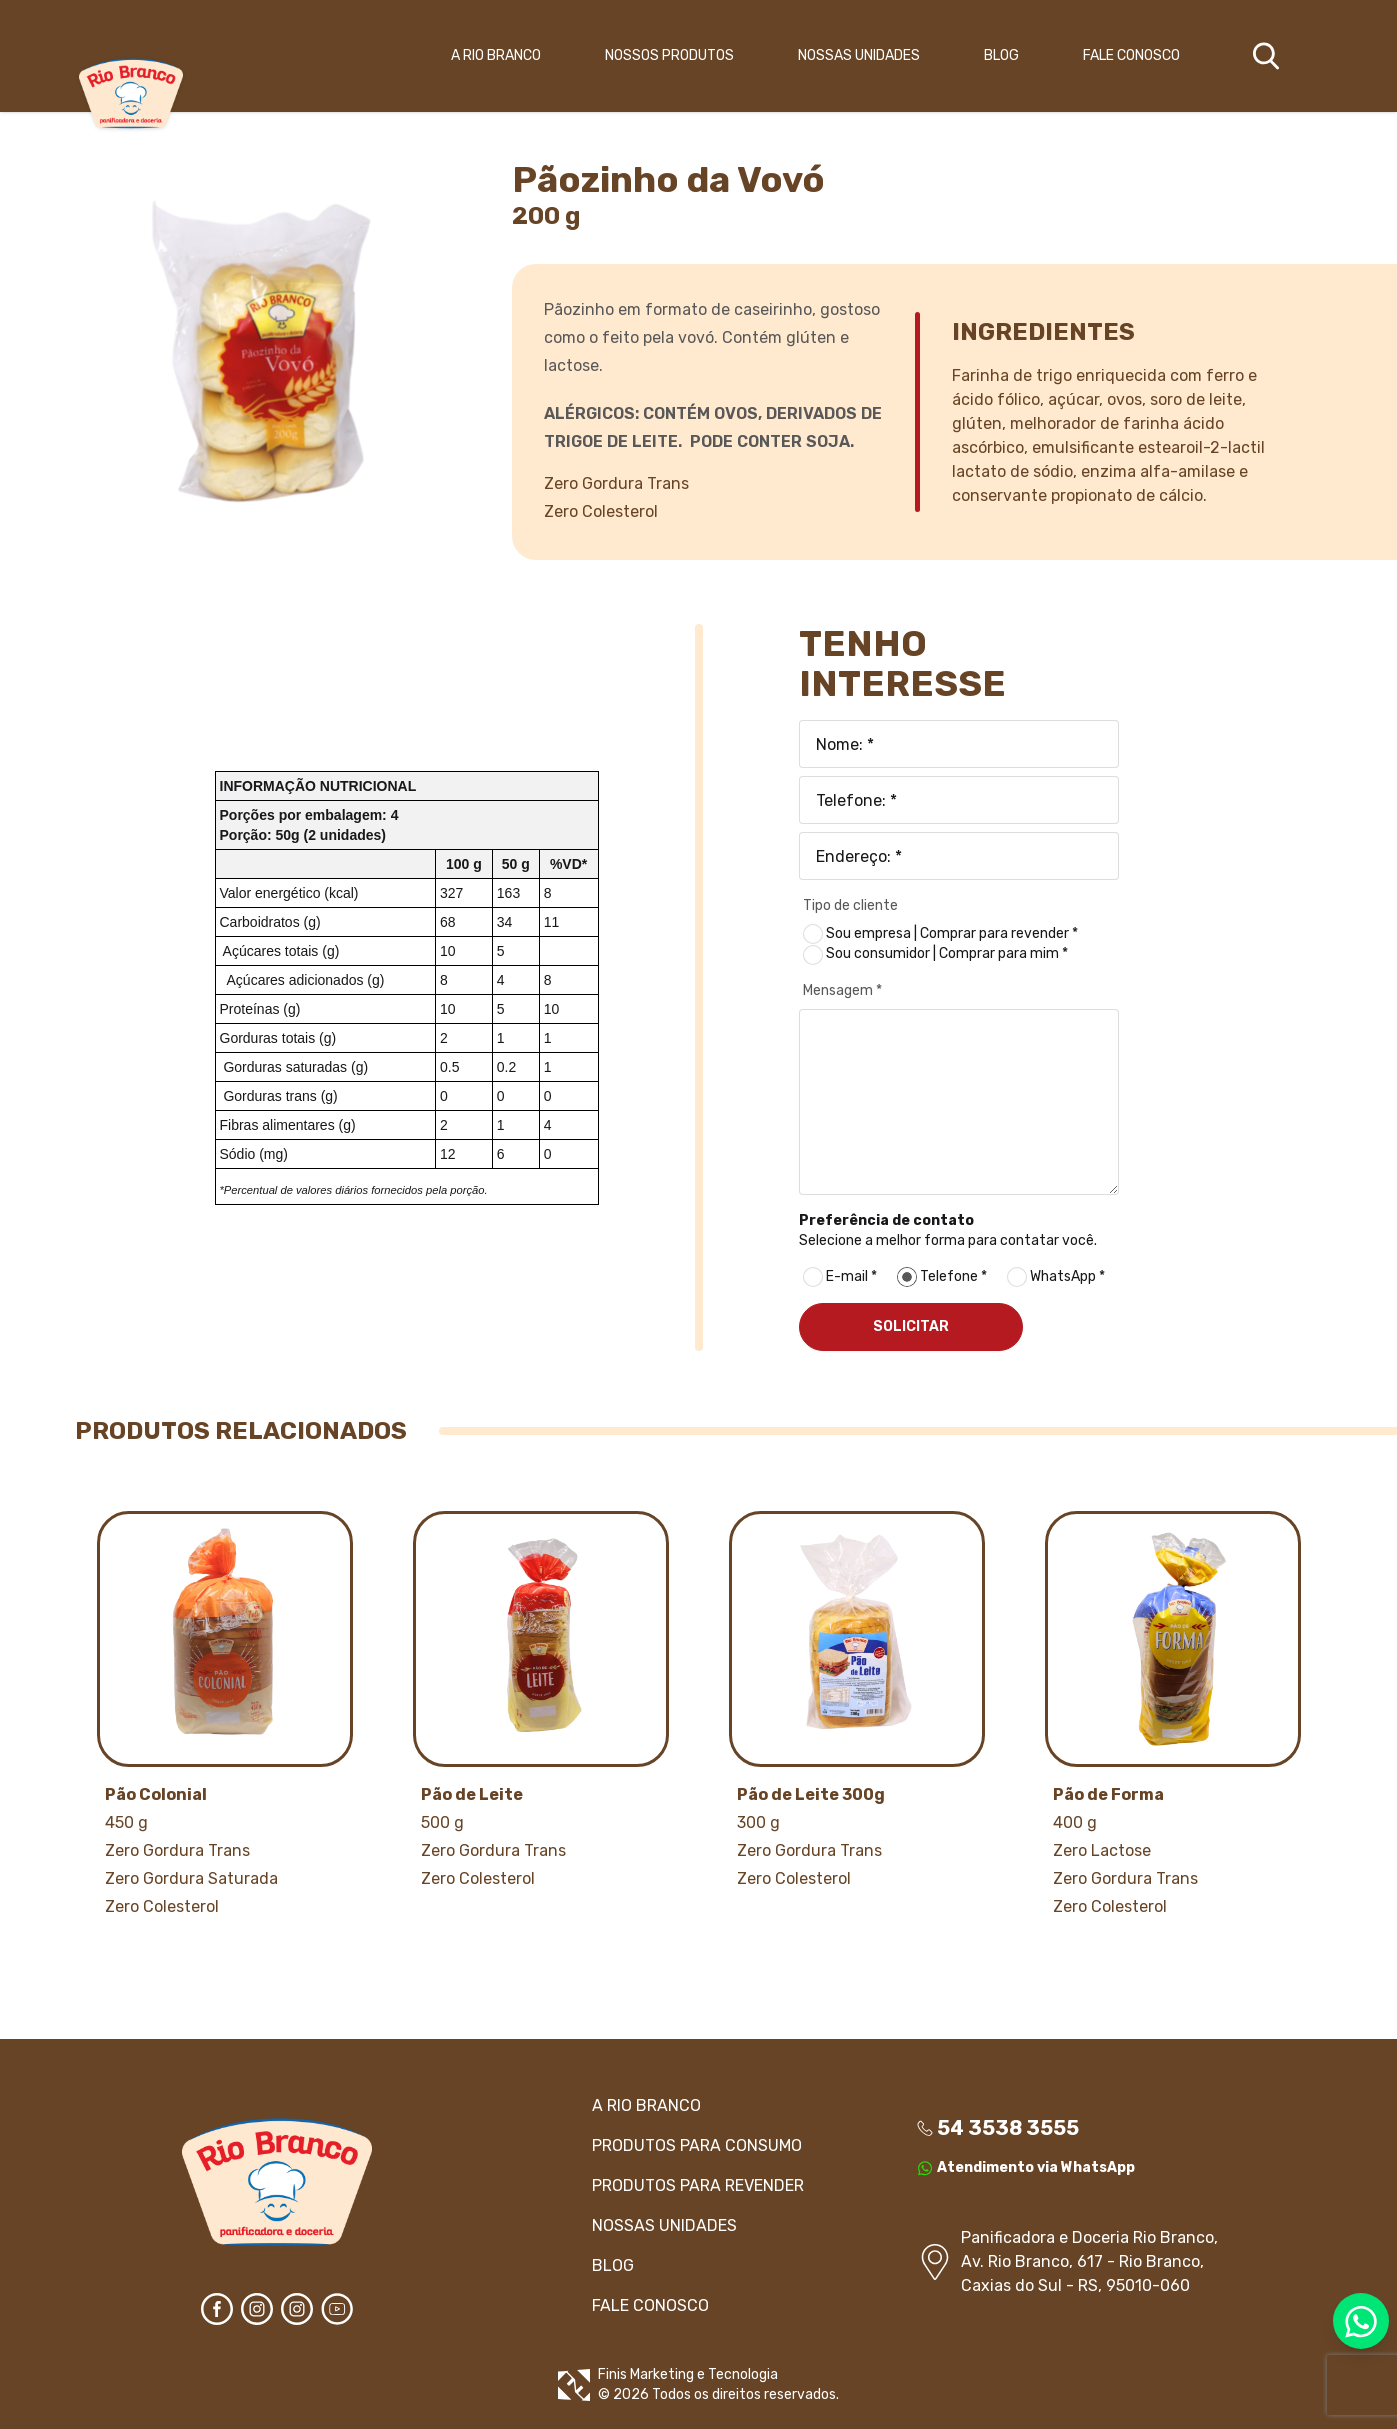 The height and width of the screenshot is (2429, 1397). What do you see at coordinates (911, 1326) in the screenshot?
I see `SOLICITAR` at bounding box center [911, 1326].